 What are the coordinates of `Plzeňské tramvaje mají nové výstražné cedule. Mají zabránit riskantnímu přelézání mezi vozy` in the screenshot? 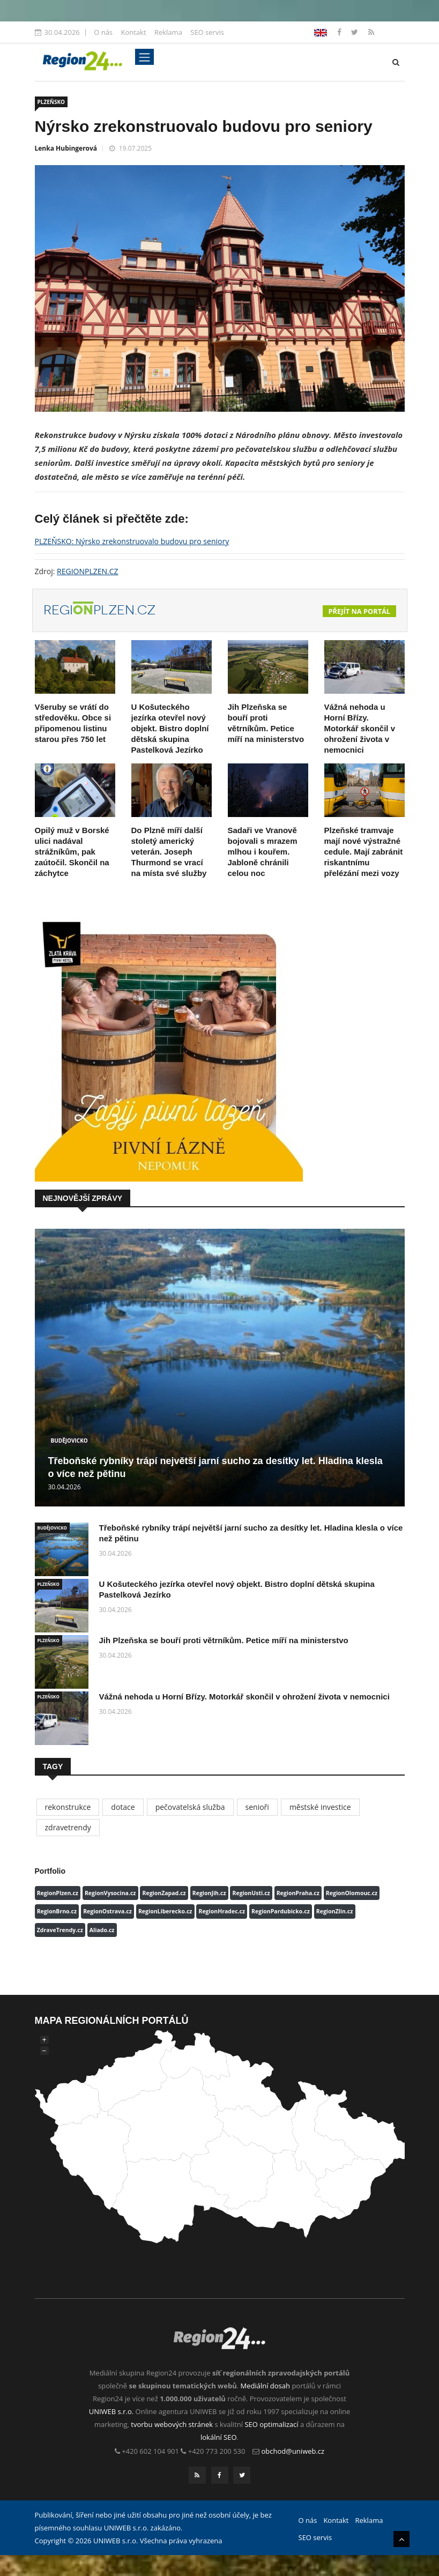 It's located at (363, 852).